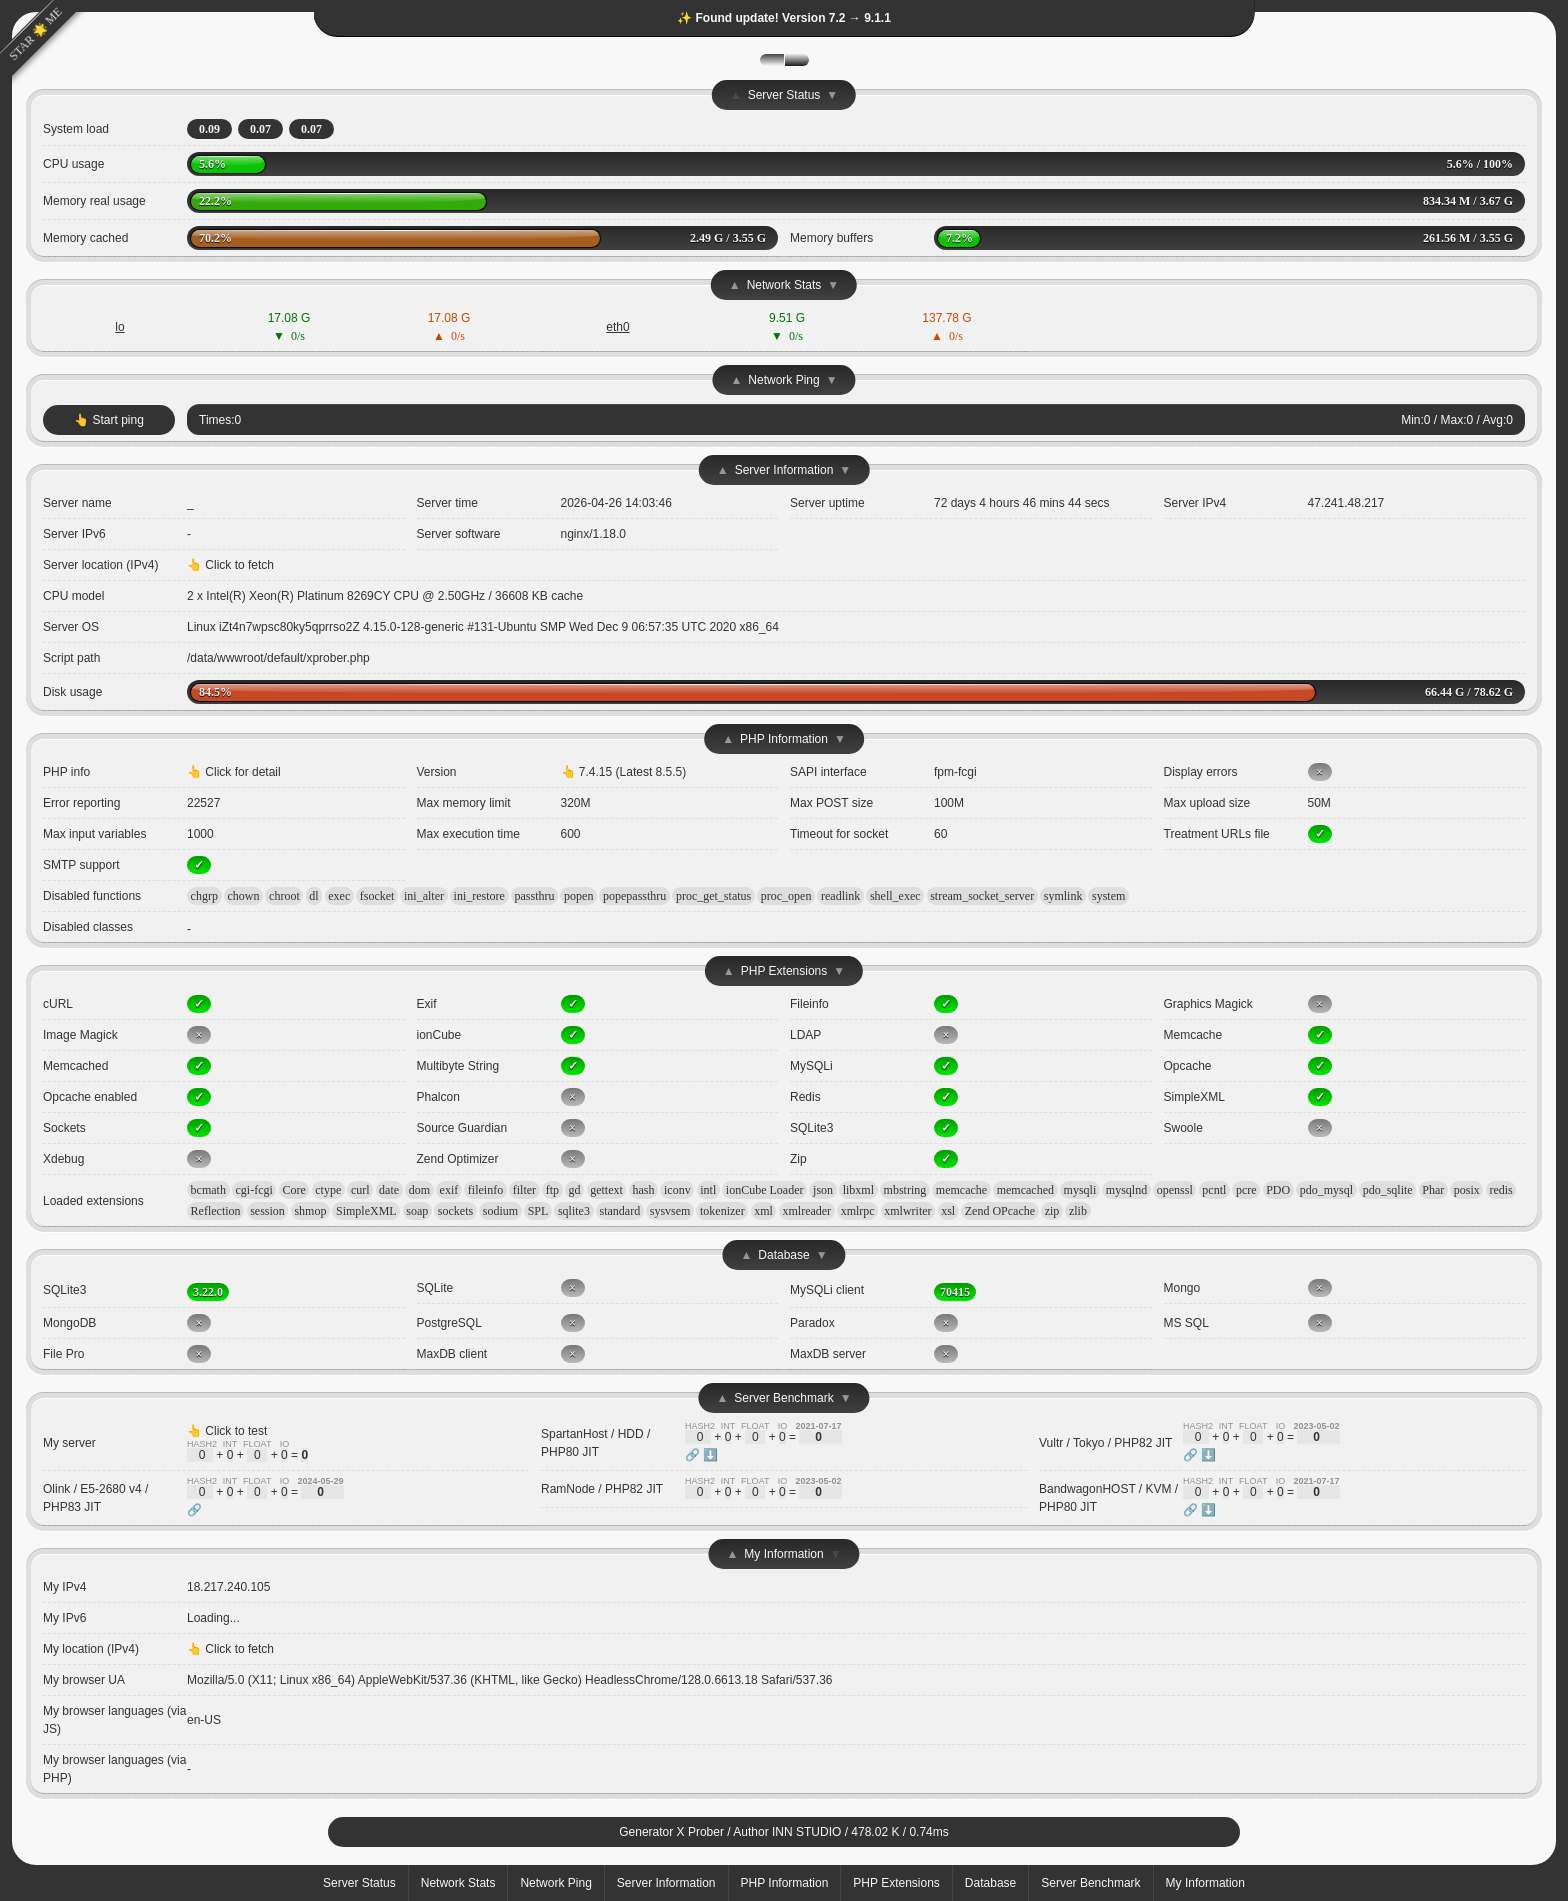 The width and height of the screenshot is (1568, 1901). What do you see at coordinates (1246, 1190) in the screenshot?
I see `pcre` at bounding box center [1246, 1190].